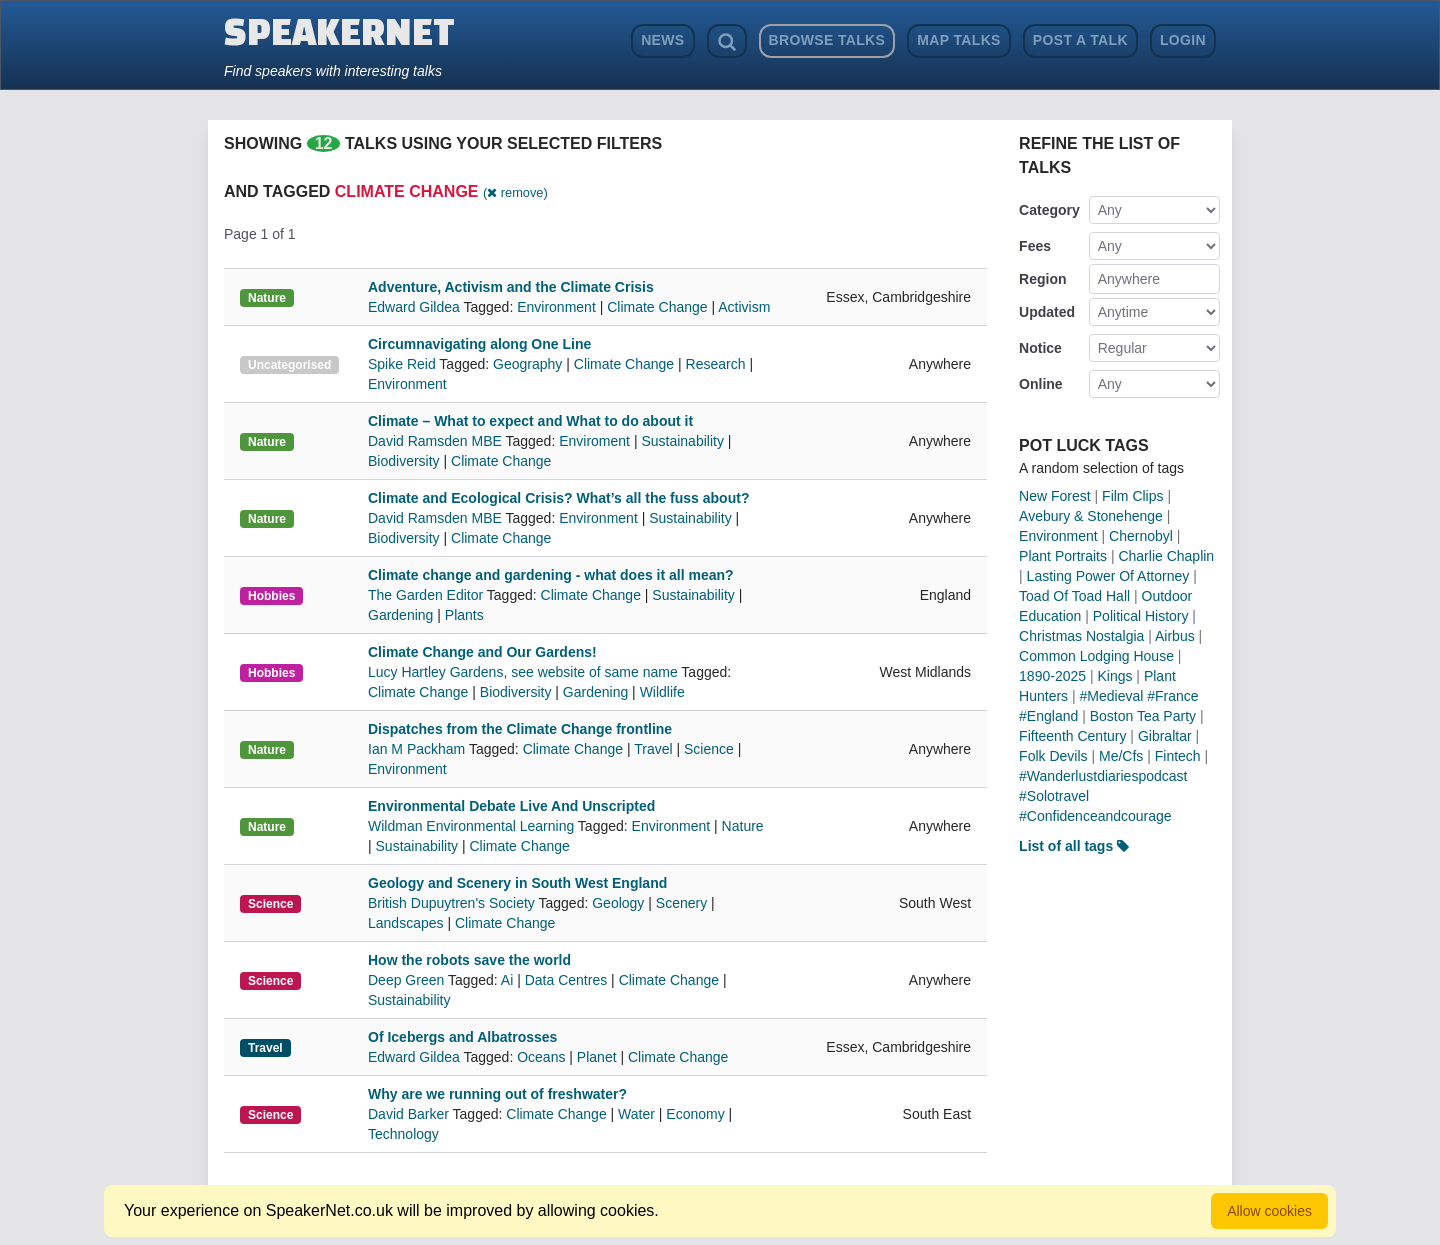 The height and width of the screenshot is (1245, 1440). What do you see at coordinates (511, 806) in the screenshot?
I see `Environmental Debate Live And Unscripted` at bounding box center [511, 806].